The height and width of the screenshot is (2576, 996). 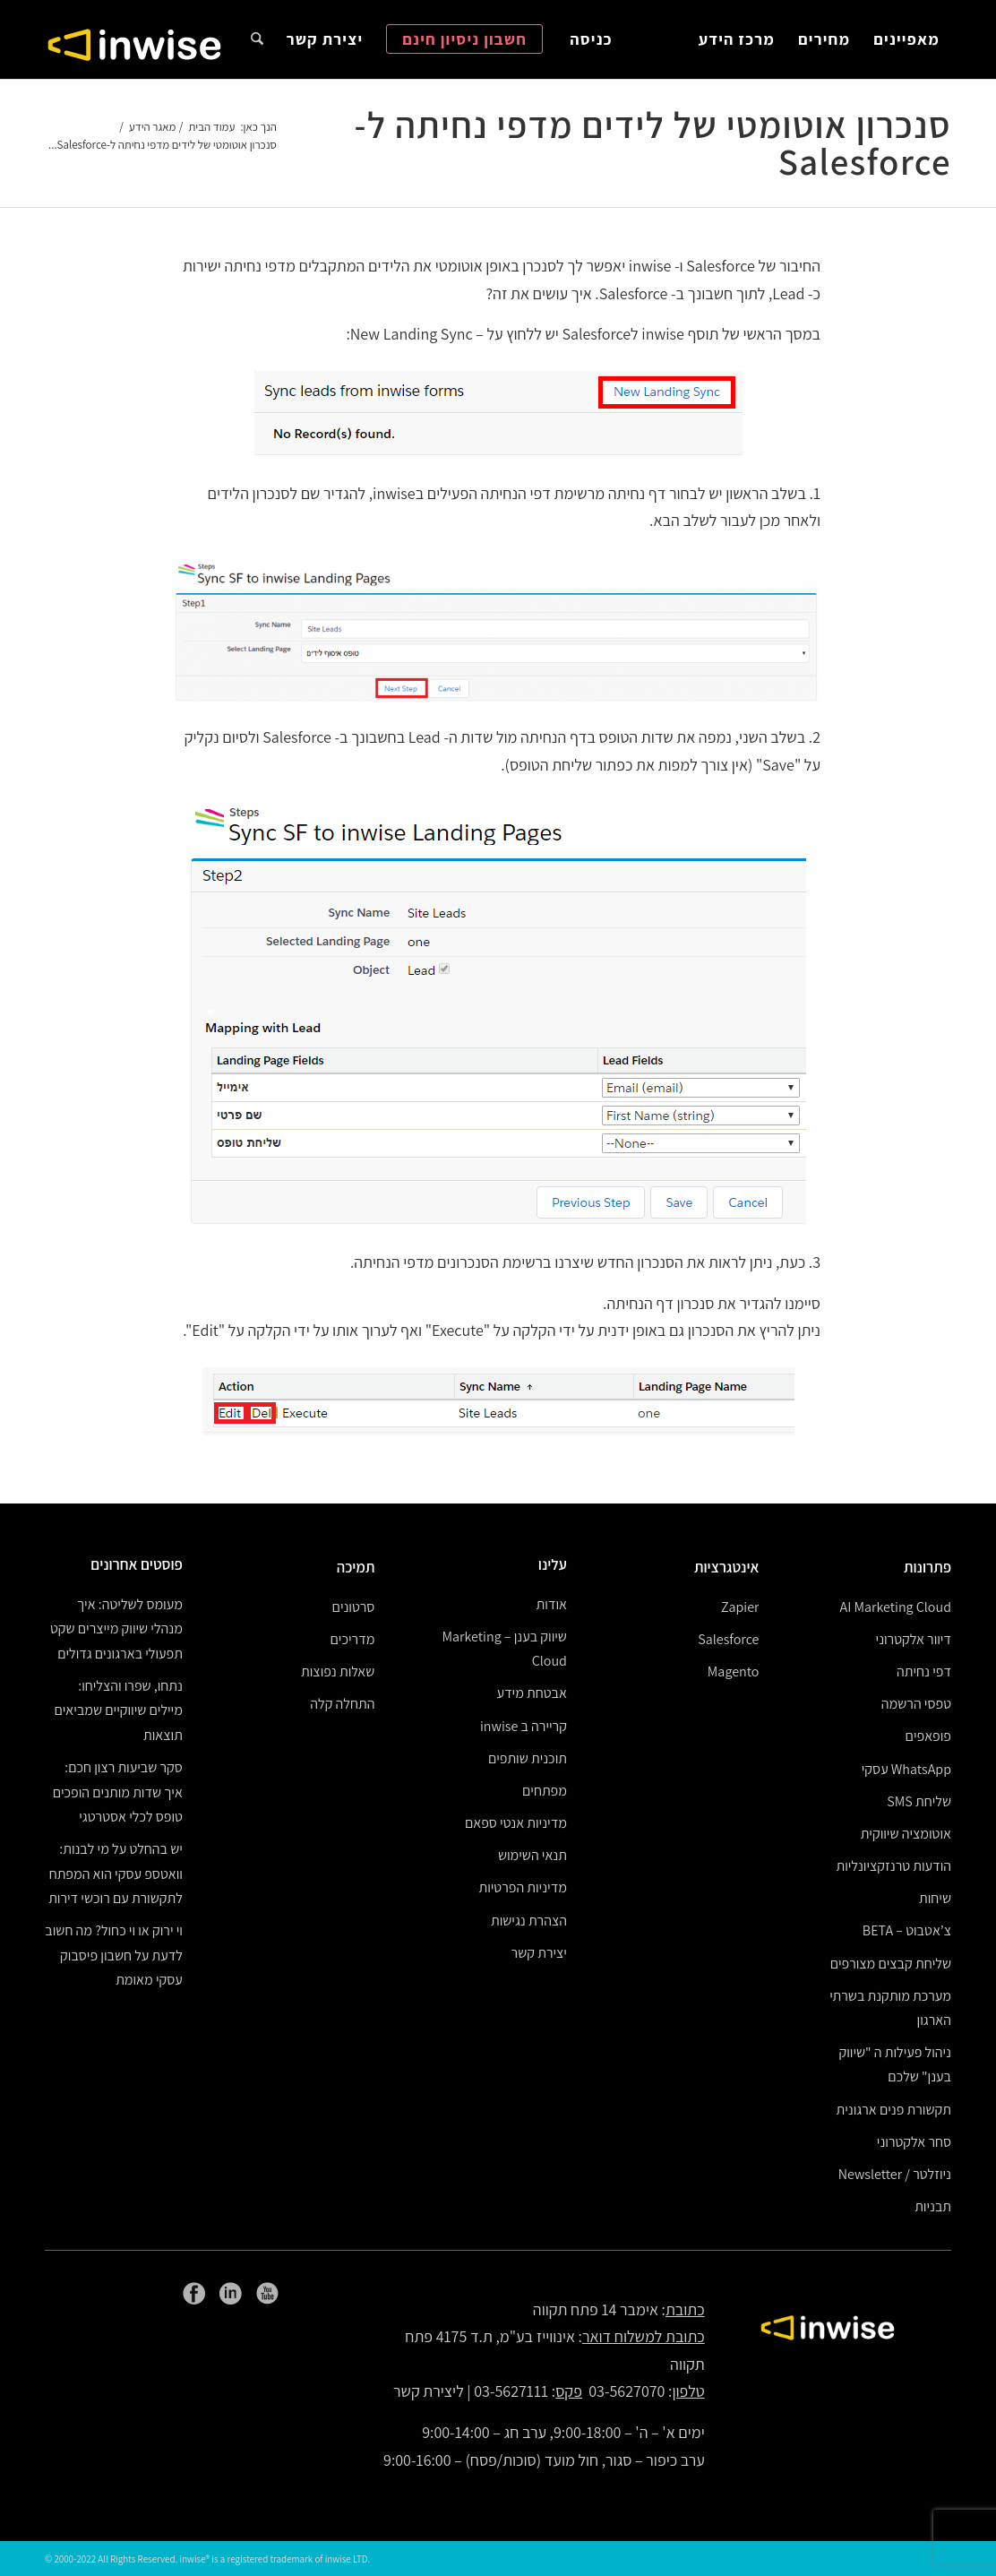 I want to click on שאלות נפוצות, so click(x=337, y=1671).